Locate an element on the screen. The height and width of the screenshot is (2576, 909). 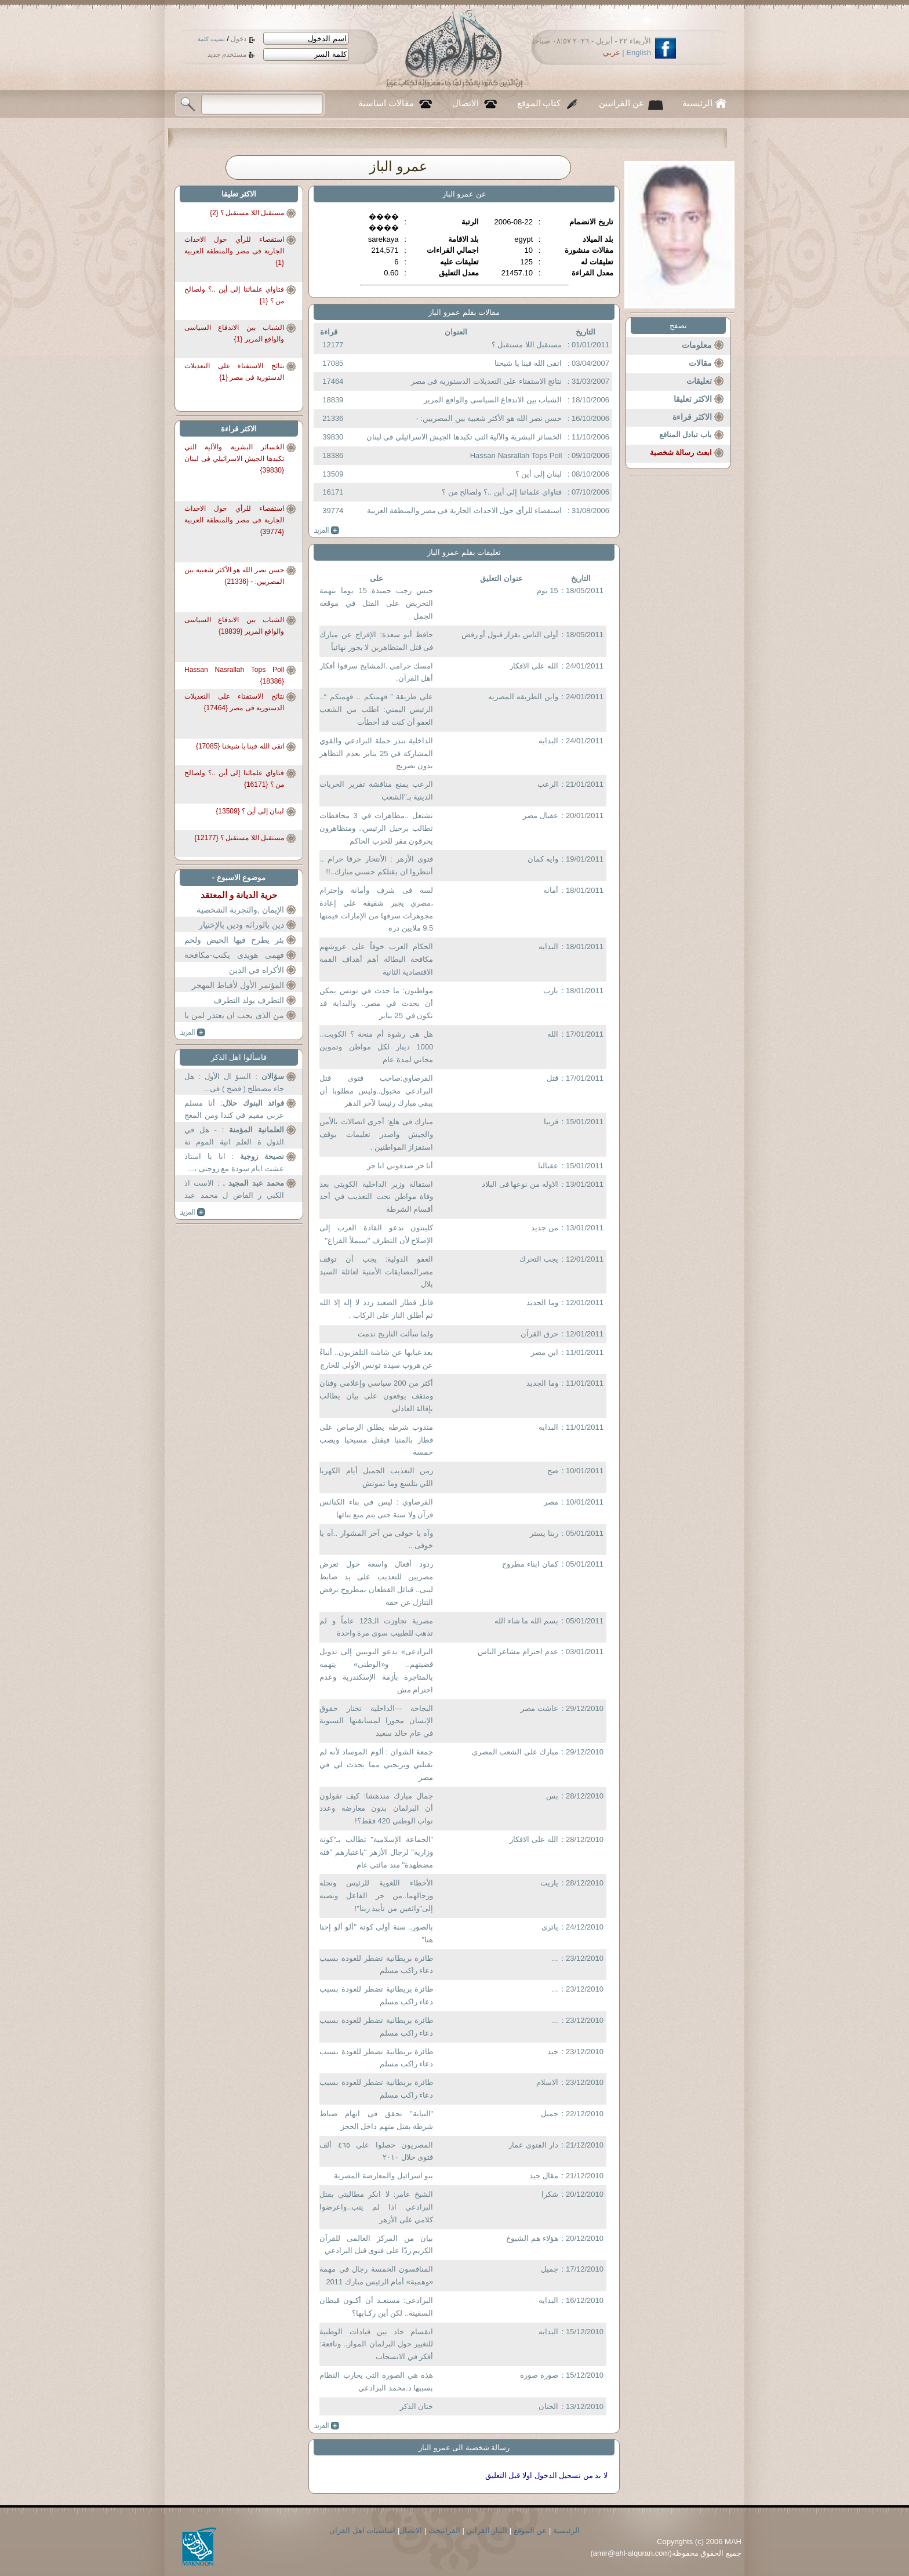
استقصاء للرأي حول الاحداث الجارية فى مصر والمنطقة العربية is located at coordinates (464, 510).